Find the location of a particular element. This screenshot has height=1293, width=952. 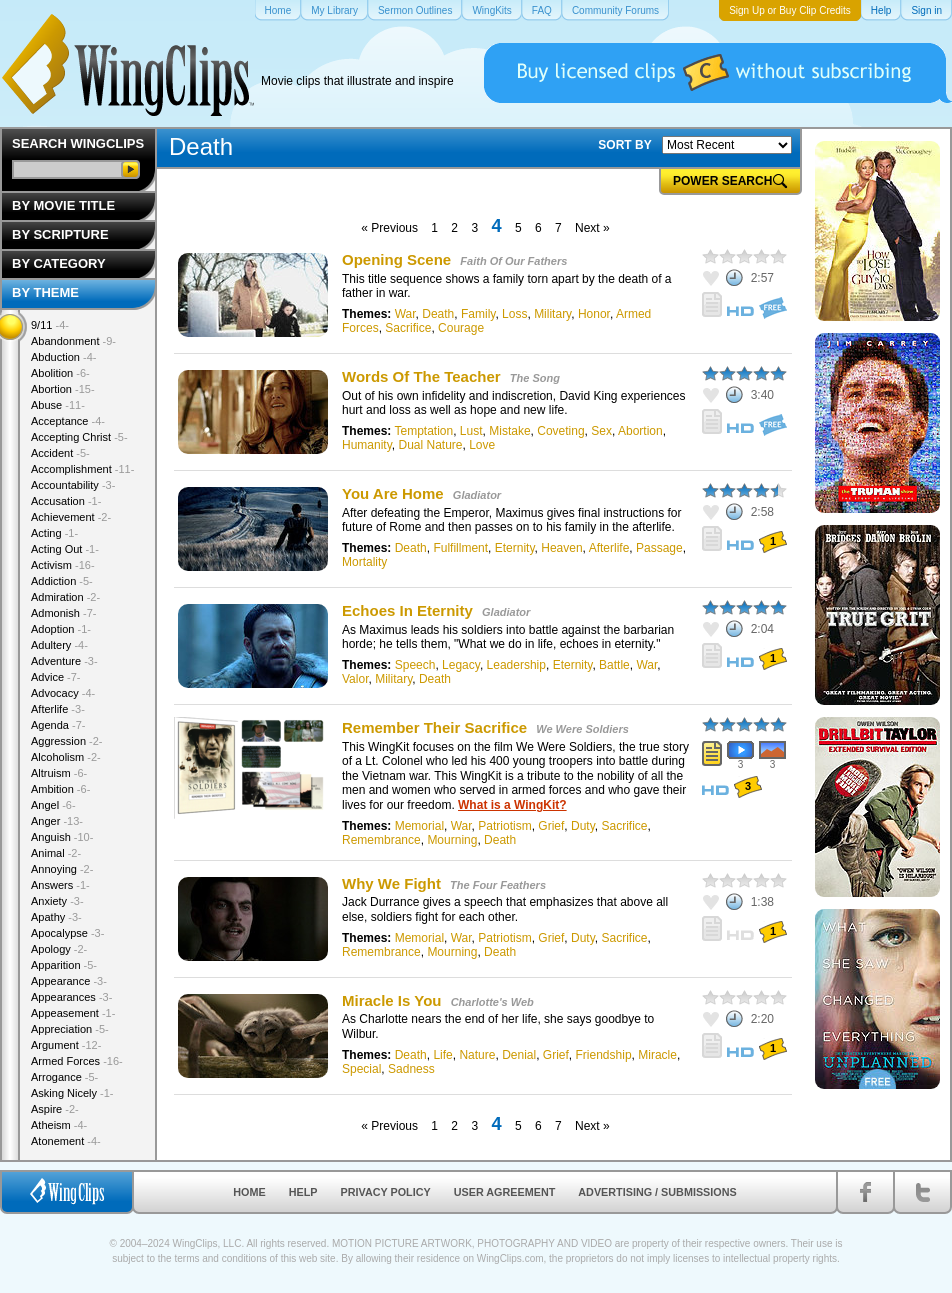

The Song is located at coordinates (535, 378).